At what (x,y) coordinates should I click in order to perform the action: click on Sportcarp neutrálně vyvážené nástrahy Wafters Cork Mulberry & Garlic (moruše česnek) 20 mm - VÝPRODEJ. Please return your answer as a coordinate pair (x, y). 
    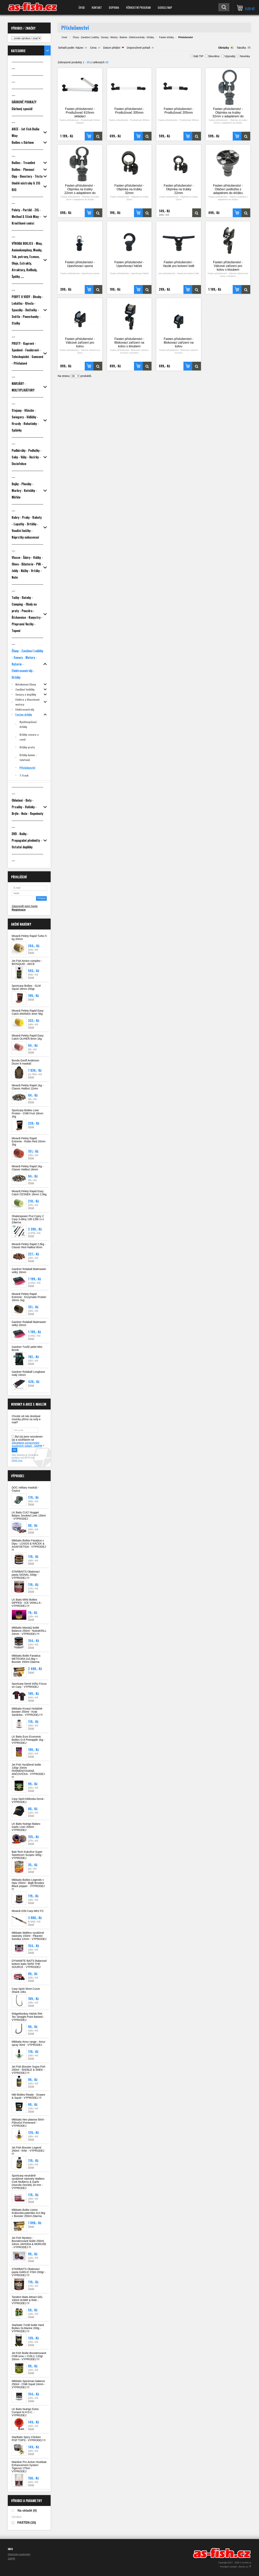
    Looking at the image, I should click on (28, 2182).